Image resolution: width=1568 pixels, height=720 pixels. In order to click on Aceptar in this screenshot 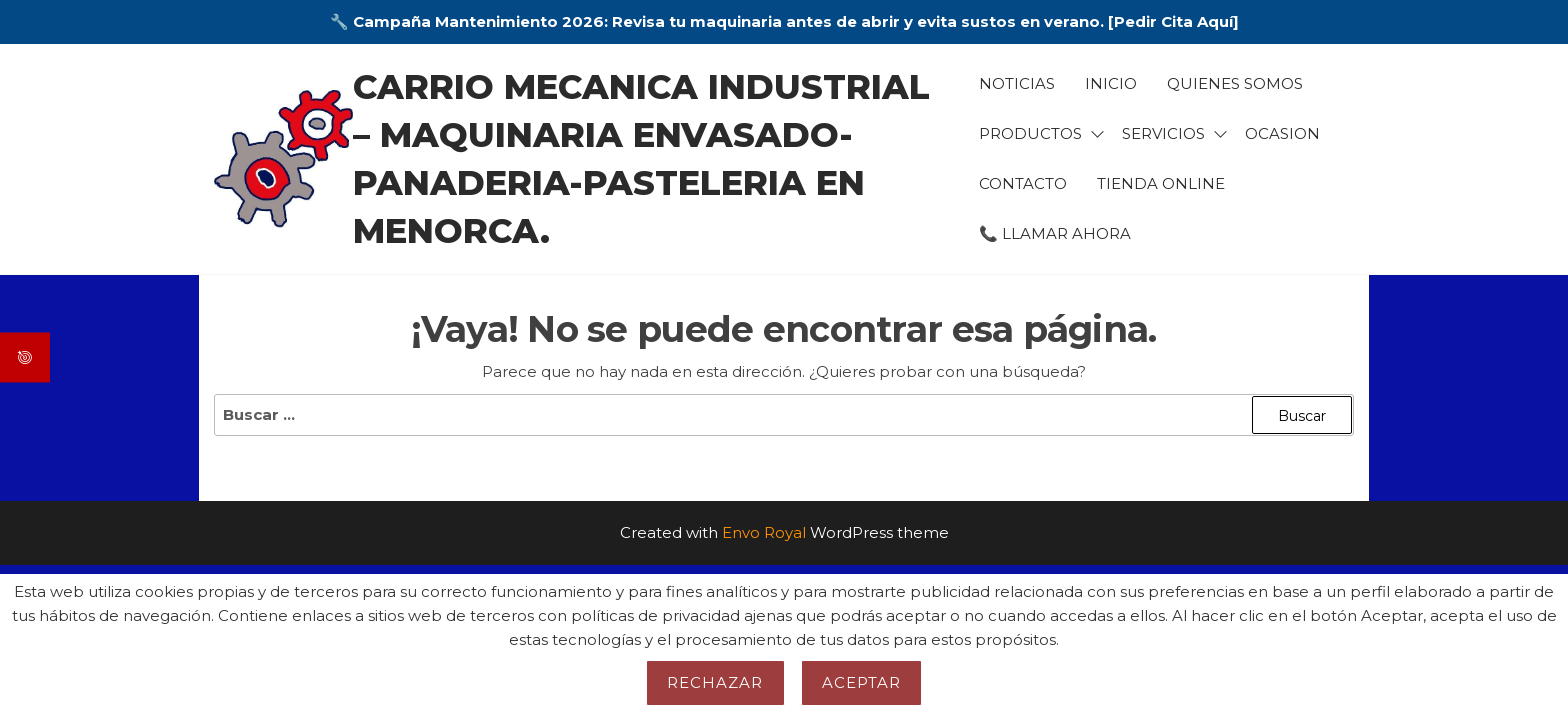, I will do `click(862, 682)`.